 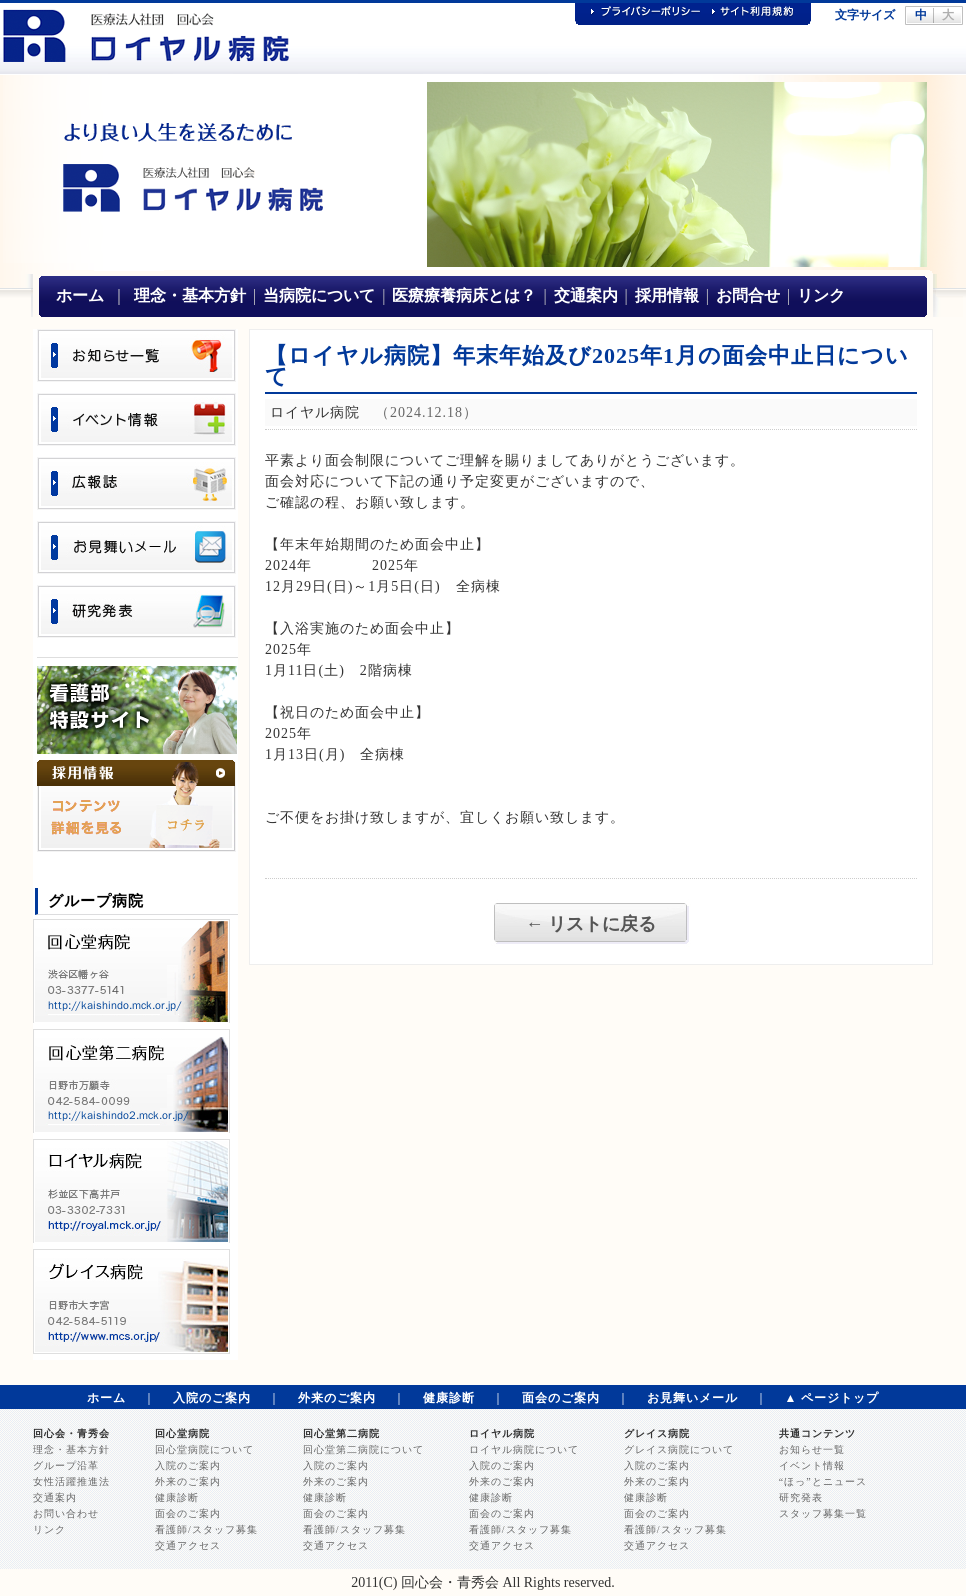 I want to click on ▲ ページトップ, so click(x=832, y=1398).